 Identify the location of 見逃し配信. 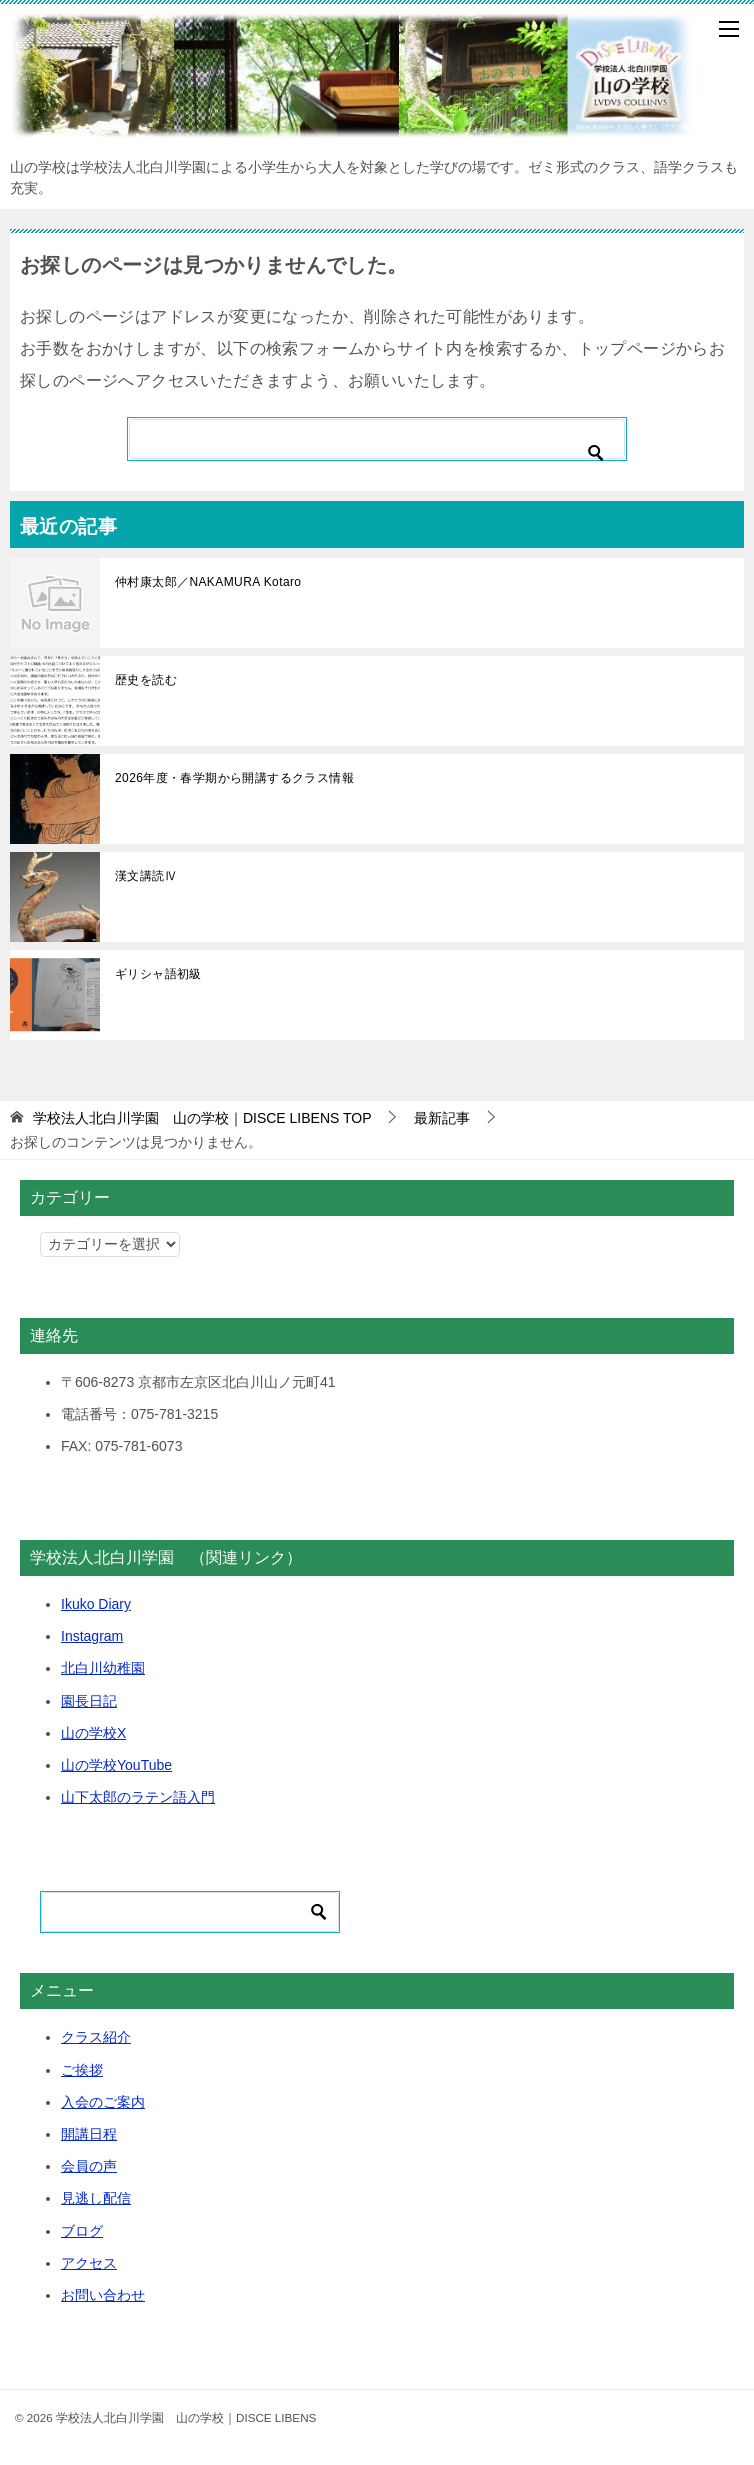
(96, 2198).